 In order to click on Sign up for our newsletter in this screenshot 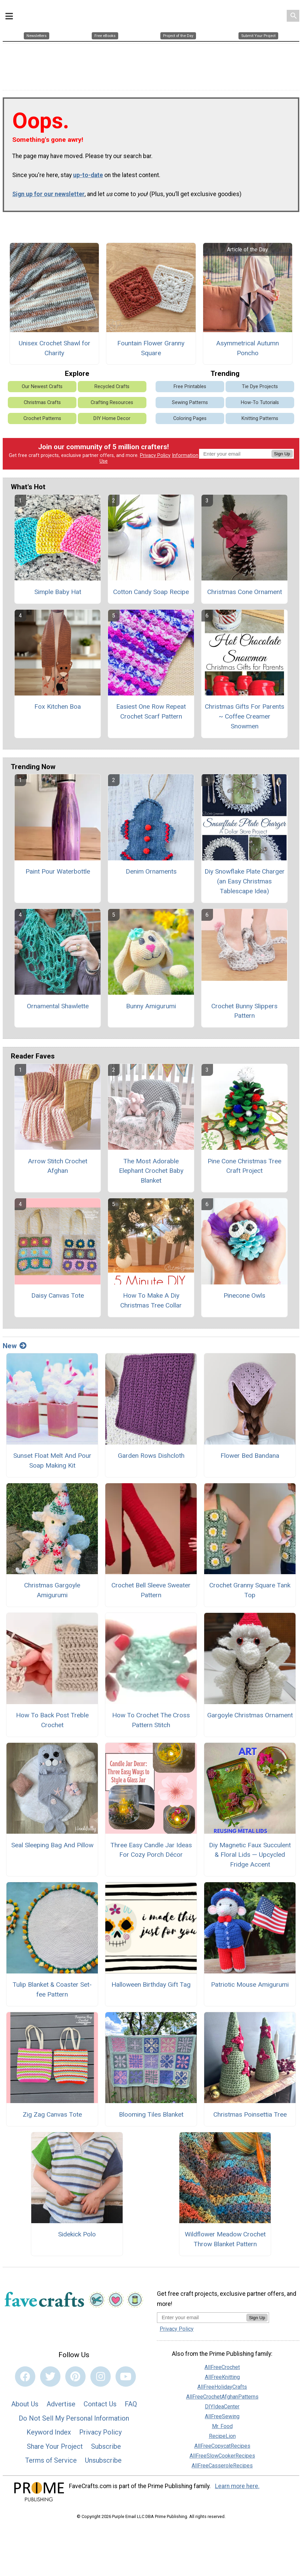, I will do `click(48, 189)`.